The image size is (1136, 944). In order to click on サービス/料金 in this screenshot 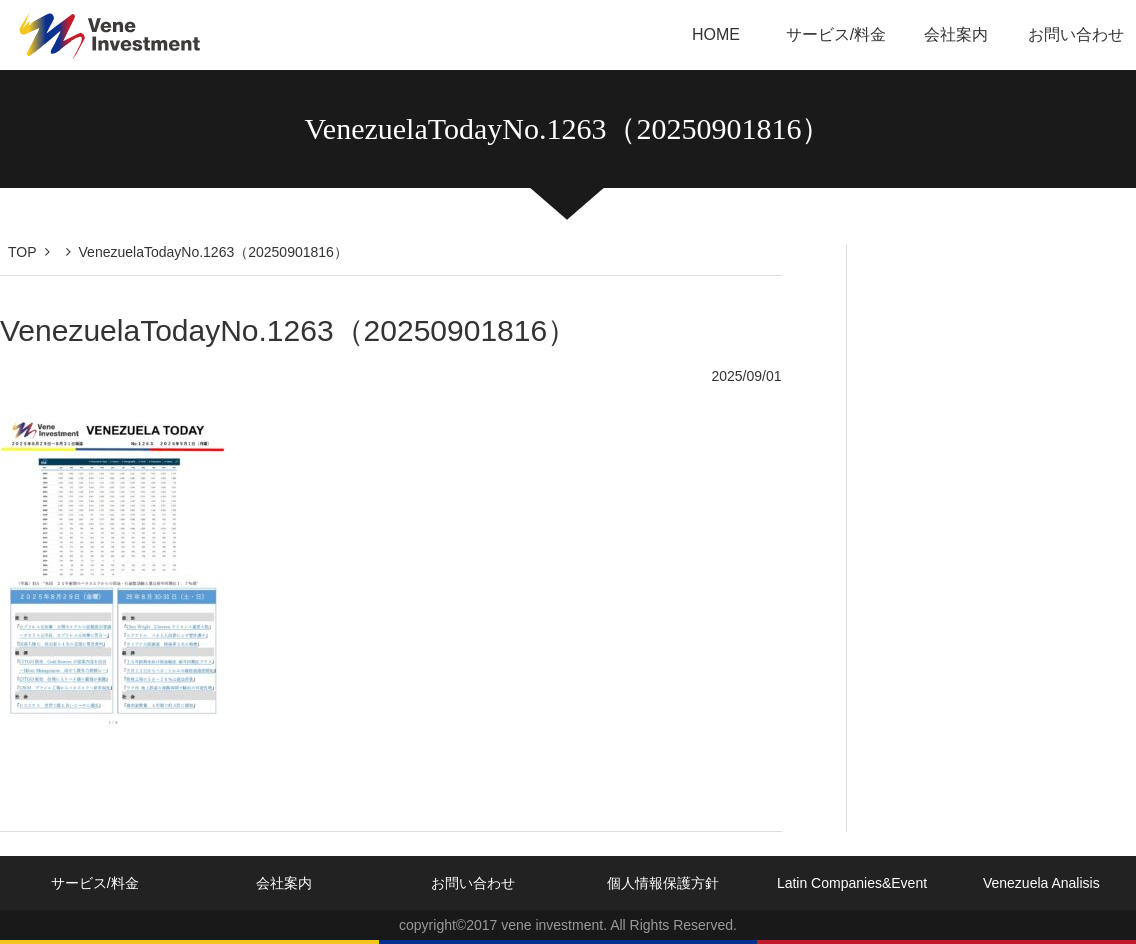, I will do `click(836, 34)`.